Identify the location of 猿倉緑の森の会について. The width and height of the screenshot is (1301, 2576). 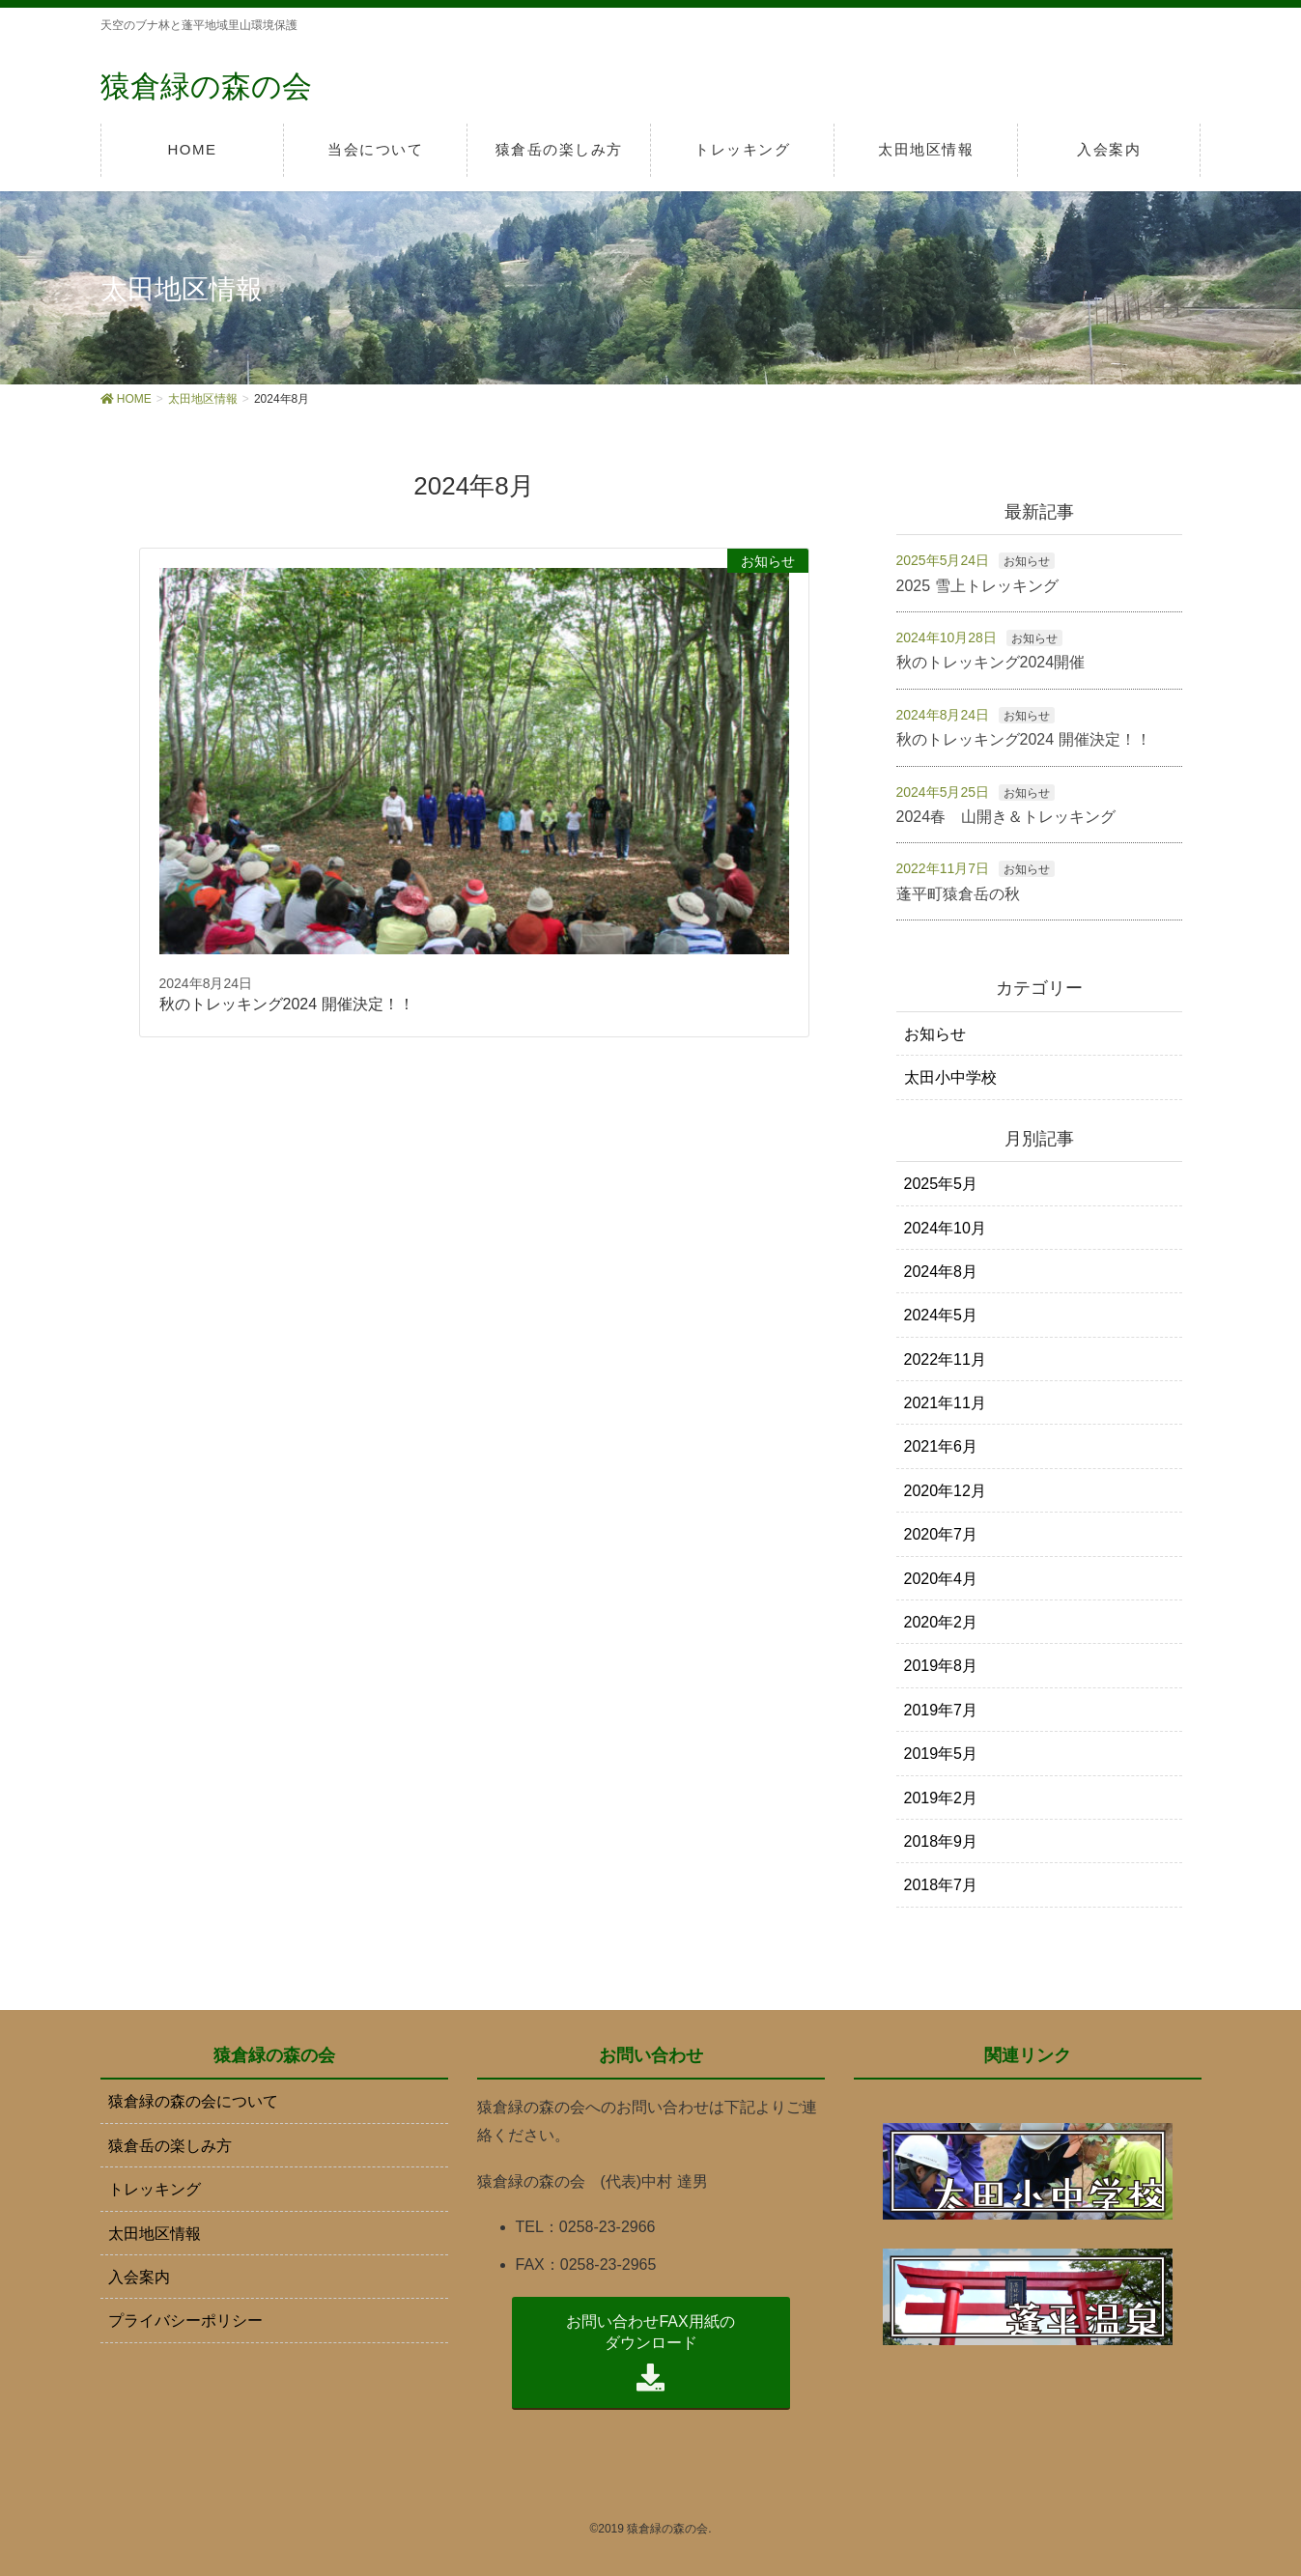
(193, 2101).